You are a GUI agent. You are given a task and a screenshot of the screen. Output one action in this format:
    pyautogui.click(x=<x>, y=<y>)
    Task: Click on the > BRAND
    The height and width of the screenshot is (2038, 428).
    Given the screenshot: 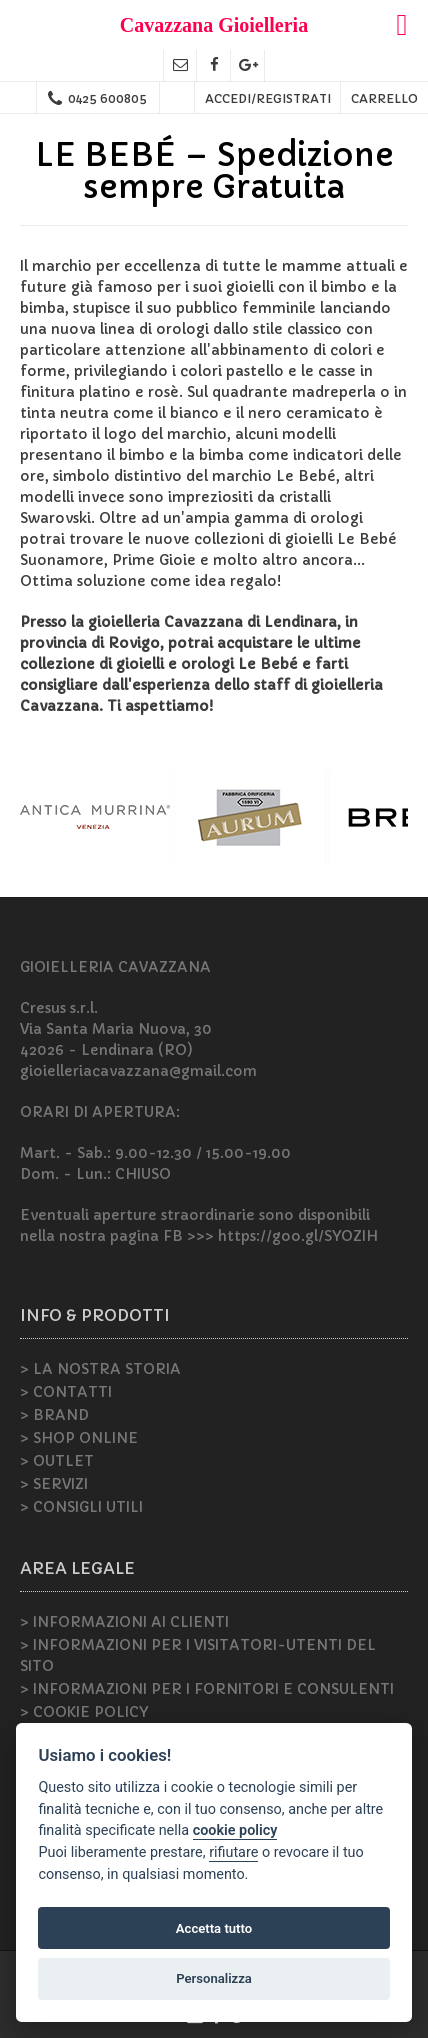 What is the action you would take?
    pyautogui.click(x=54, y=1415)
    